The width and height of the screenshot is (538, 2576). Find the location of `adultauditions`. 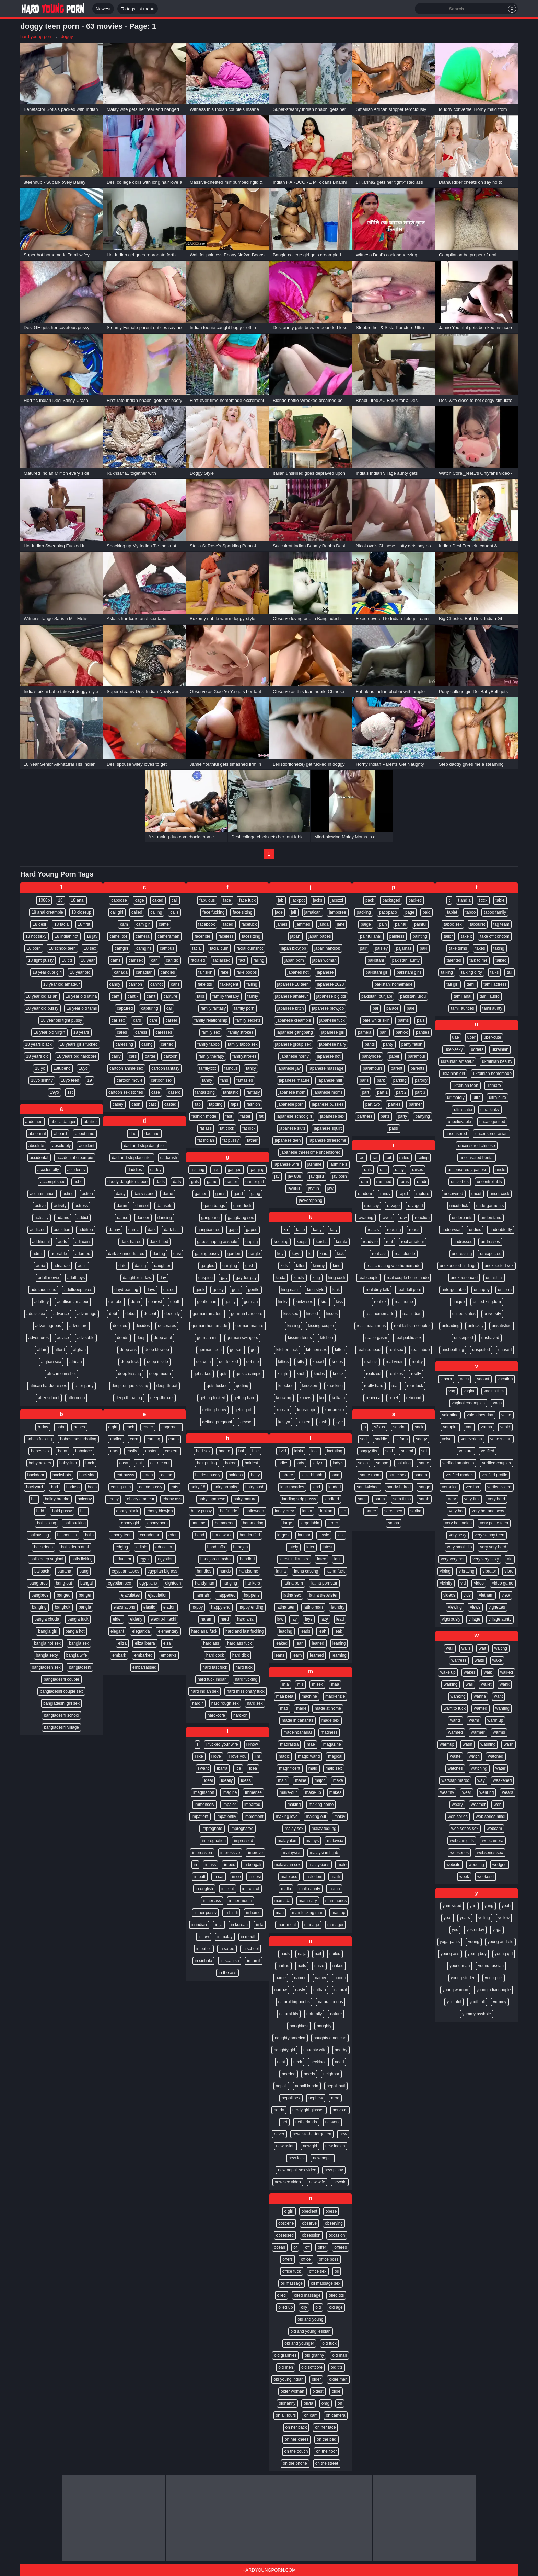

adultauditions is located at coordinates (43, 1289).